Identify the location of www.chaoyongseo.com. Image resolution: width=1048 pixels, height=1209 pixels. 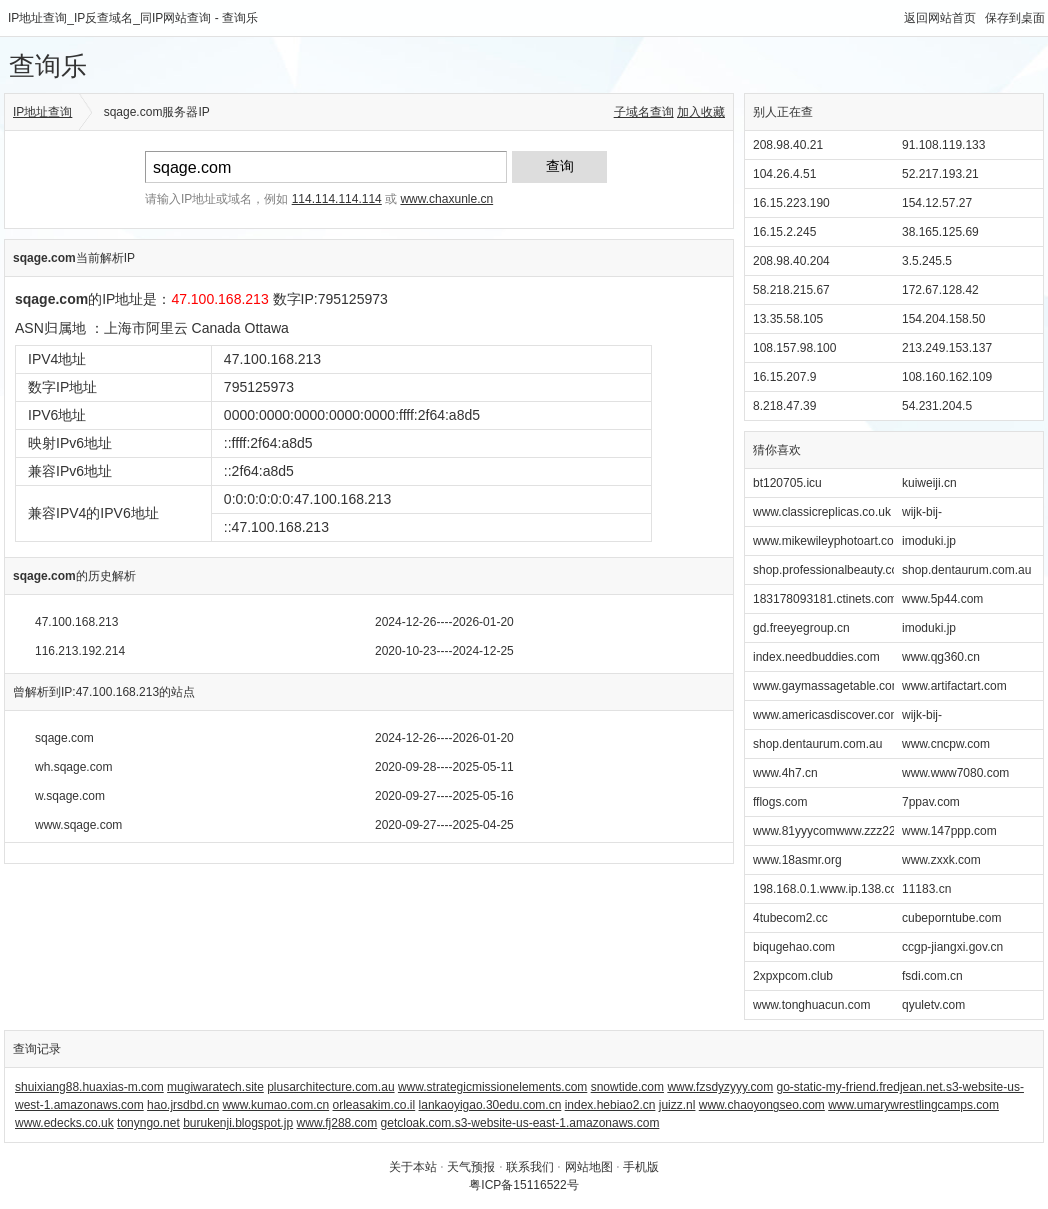
(762, 1105).